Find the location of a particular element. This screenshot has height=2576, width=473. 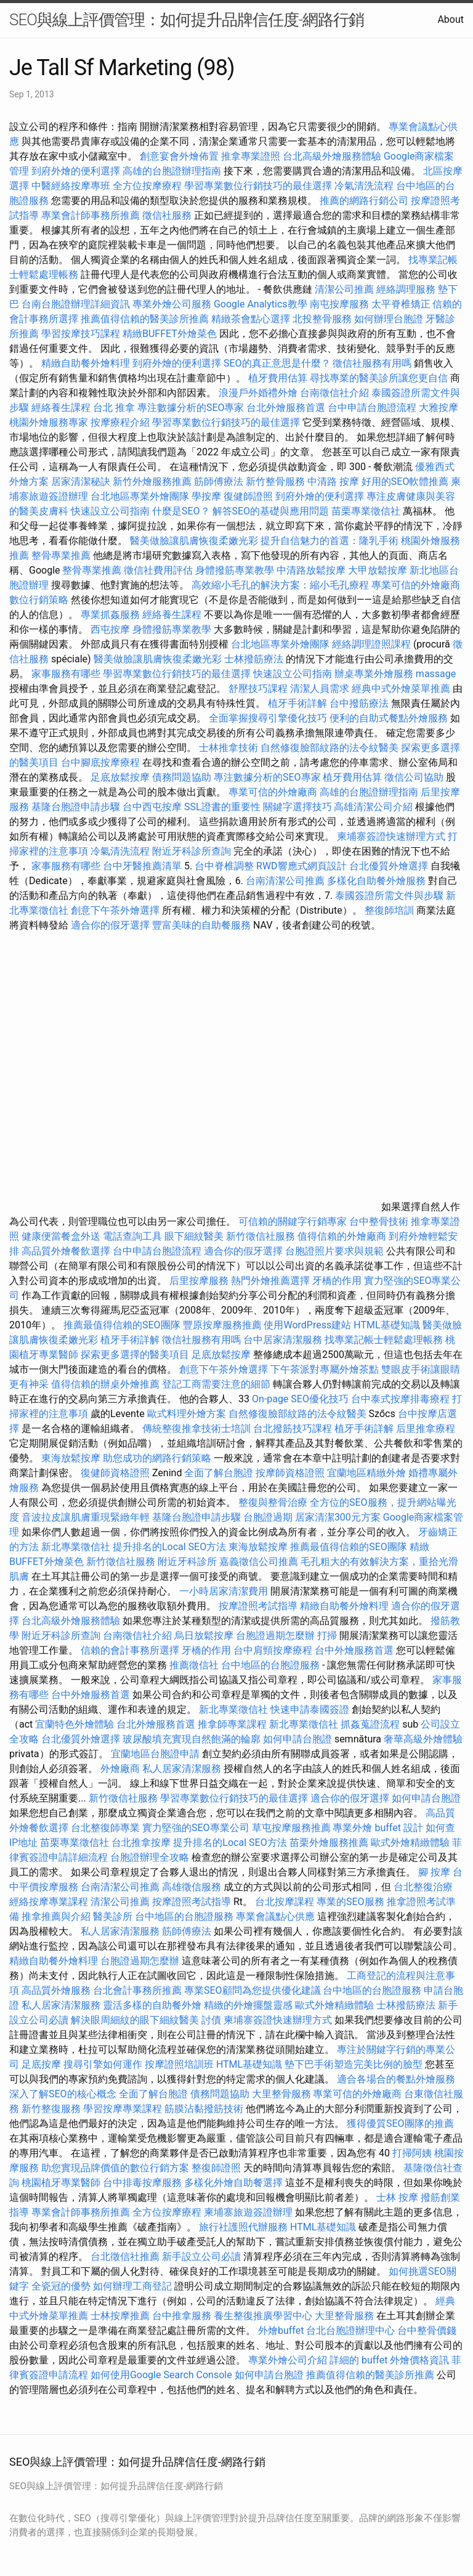

學習按摩專業課程 is located at coordinates (123, 2109).